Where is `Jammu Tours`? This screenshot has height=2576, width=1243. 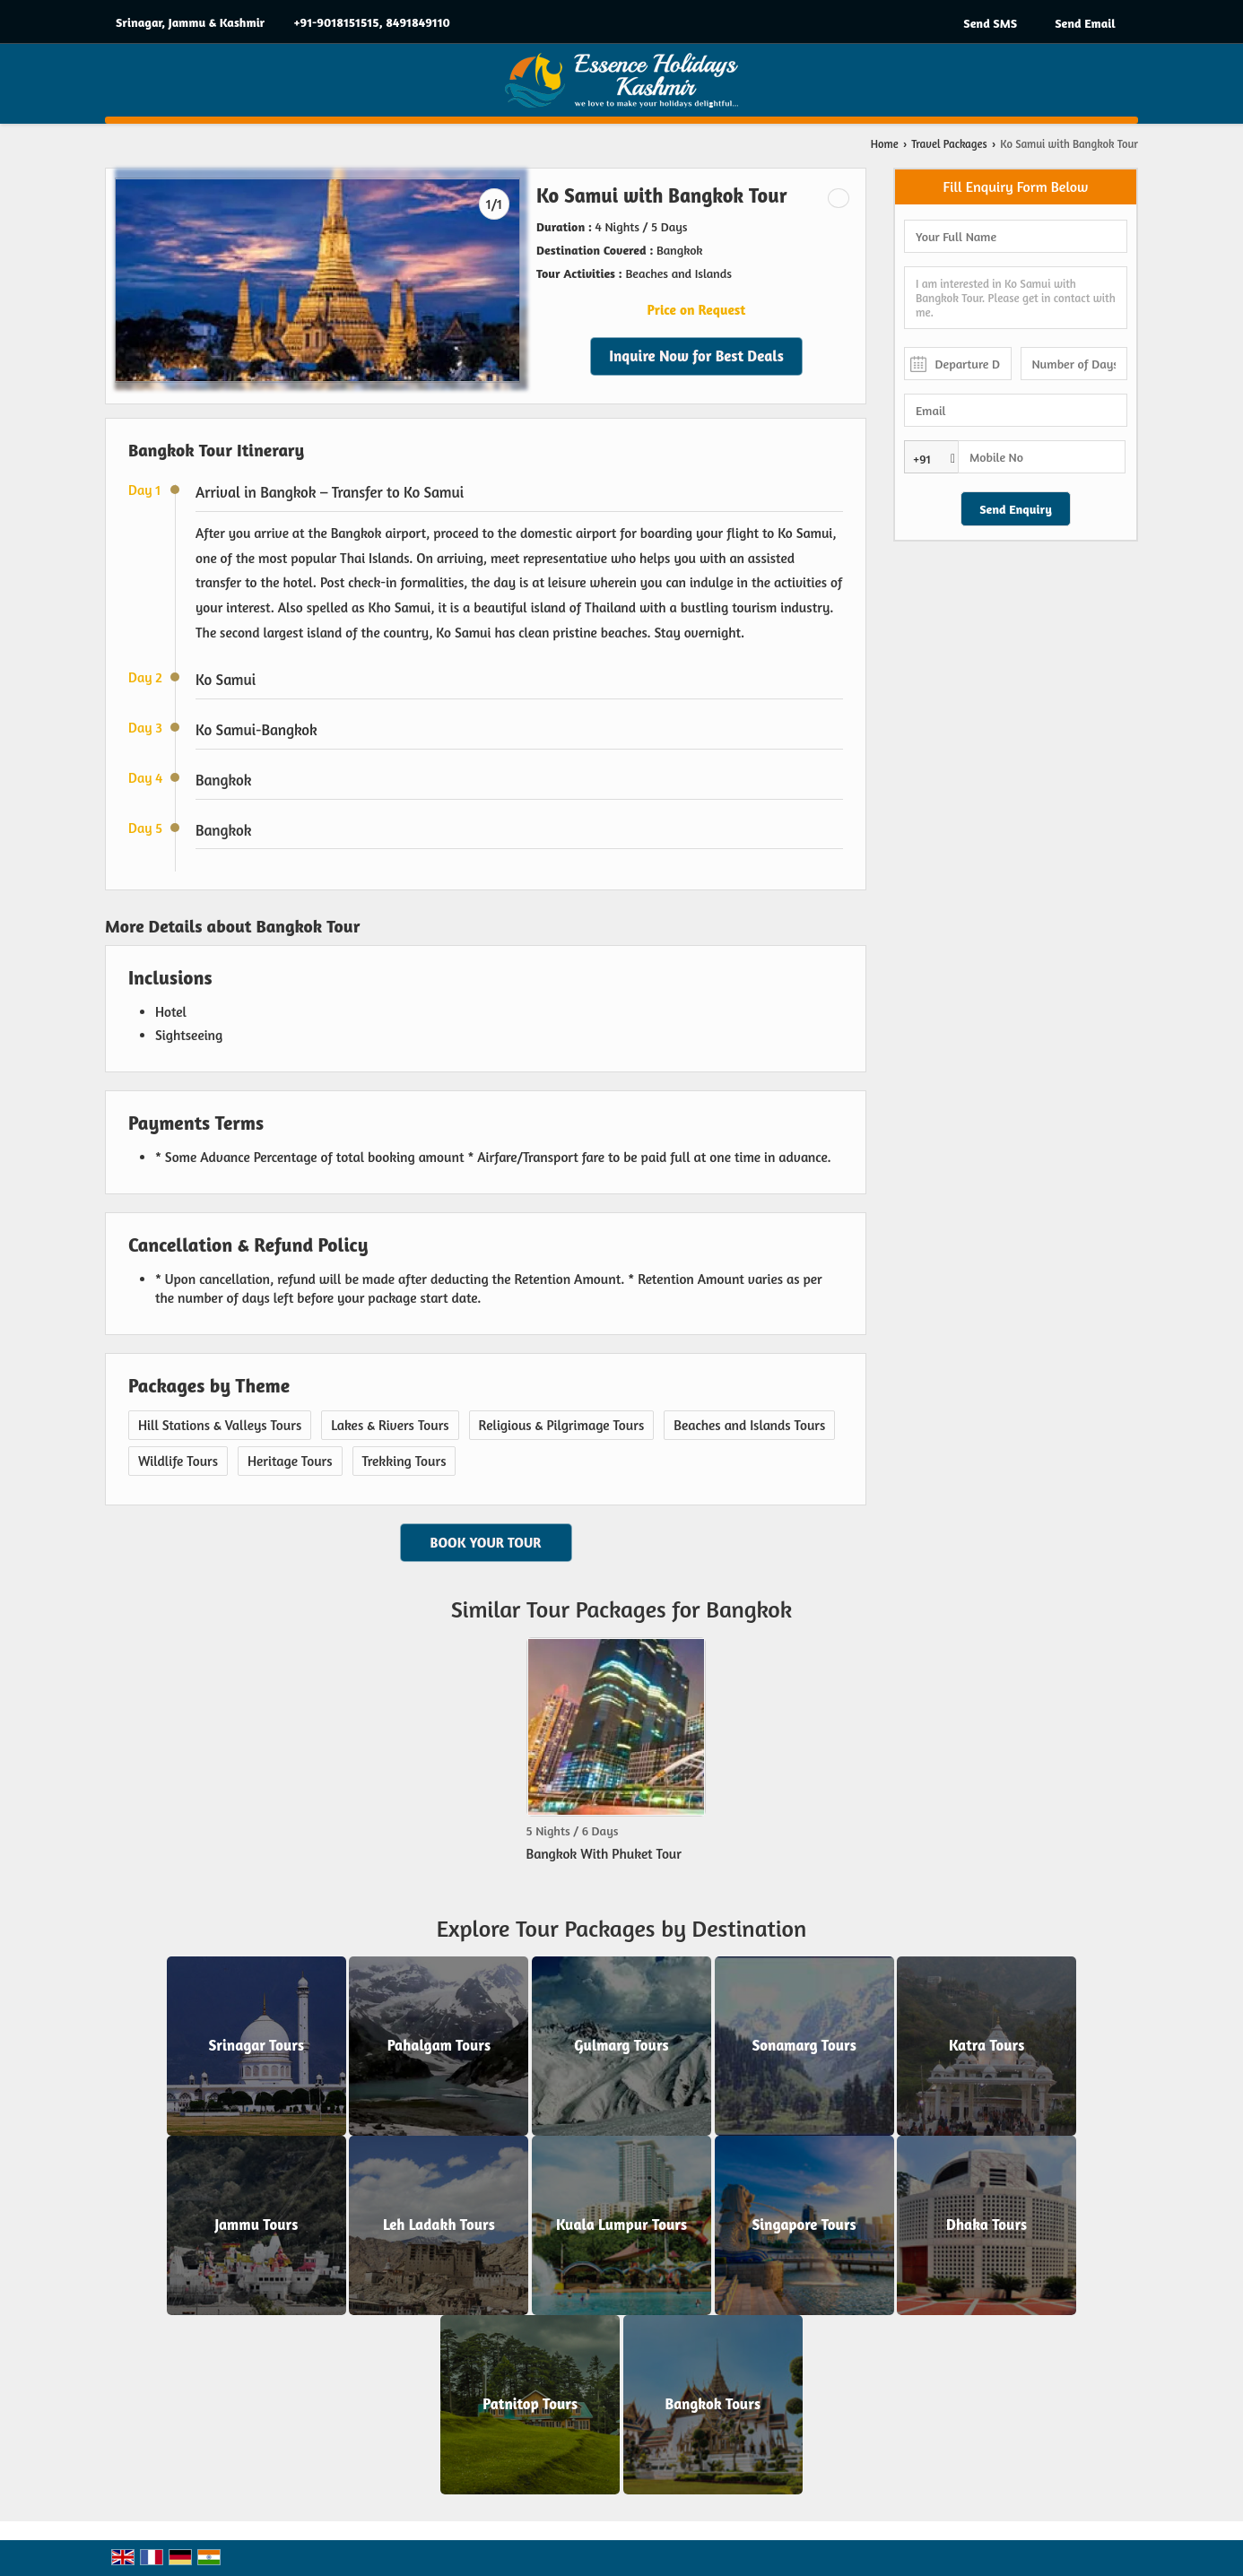
Jammu Tours is located at coordinates (256, 2224).